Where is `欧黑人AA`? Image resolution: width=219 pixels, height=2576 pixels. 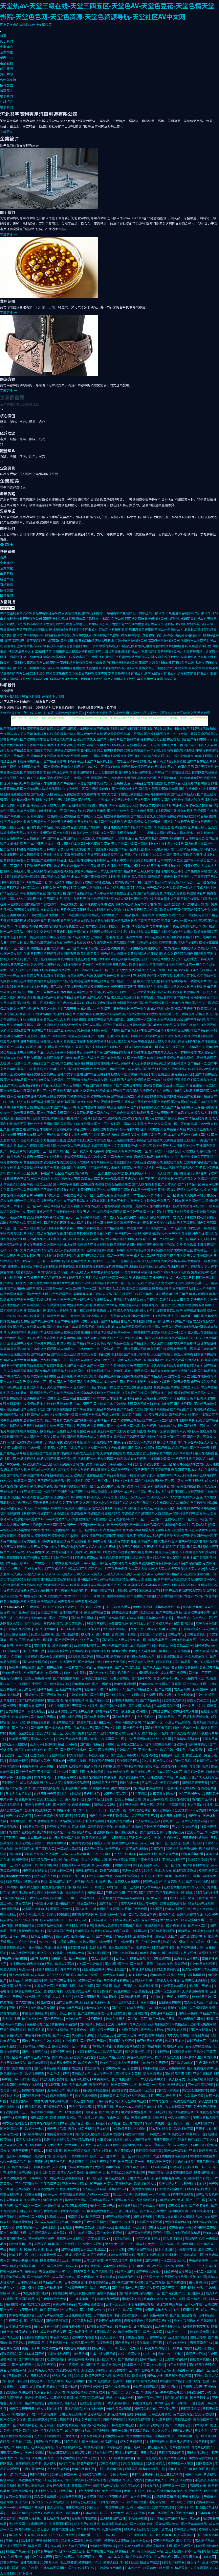
欧黑人AA is located at coordinates (212, 2375).